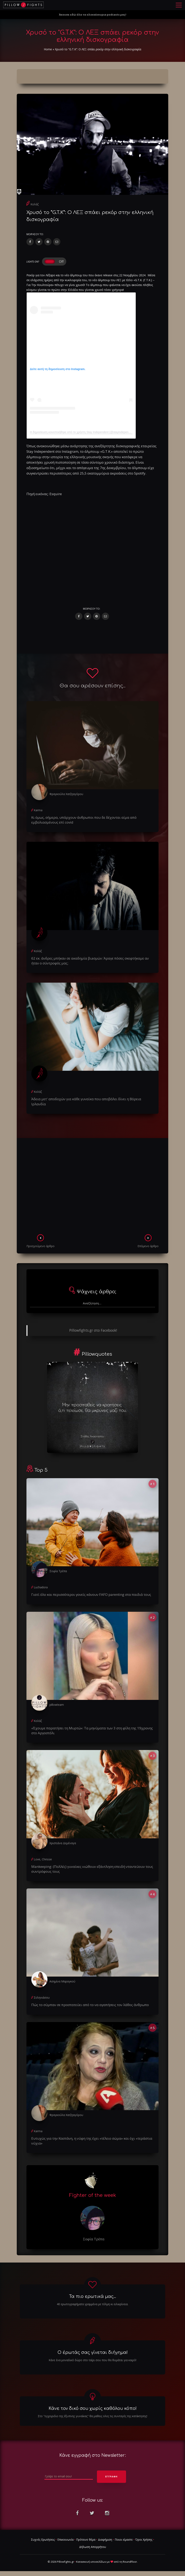  Describe the element at coordinates (42, 1997) in the screenshot. I see `Σεληνιάσου` at that location.